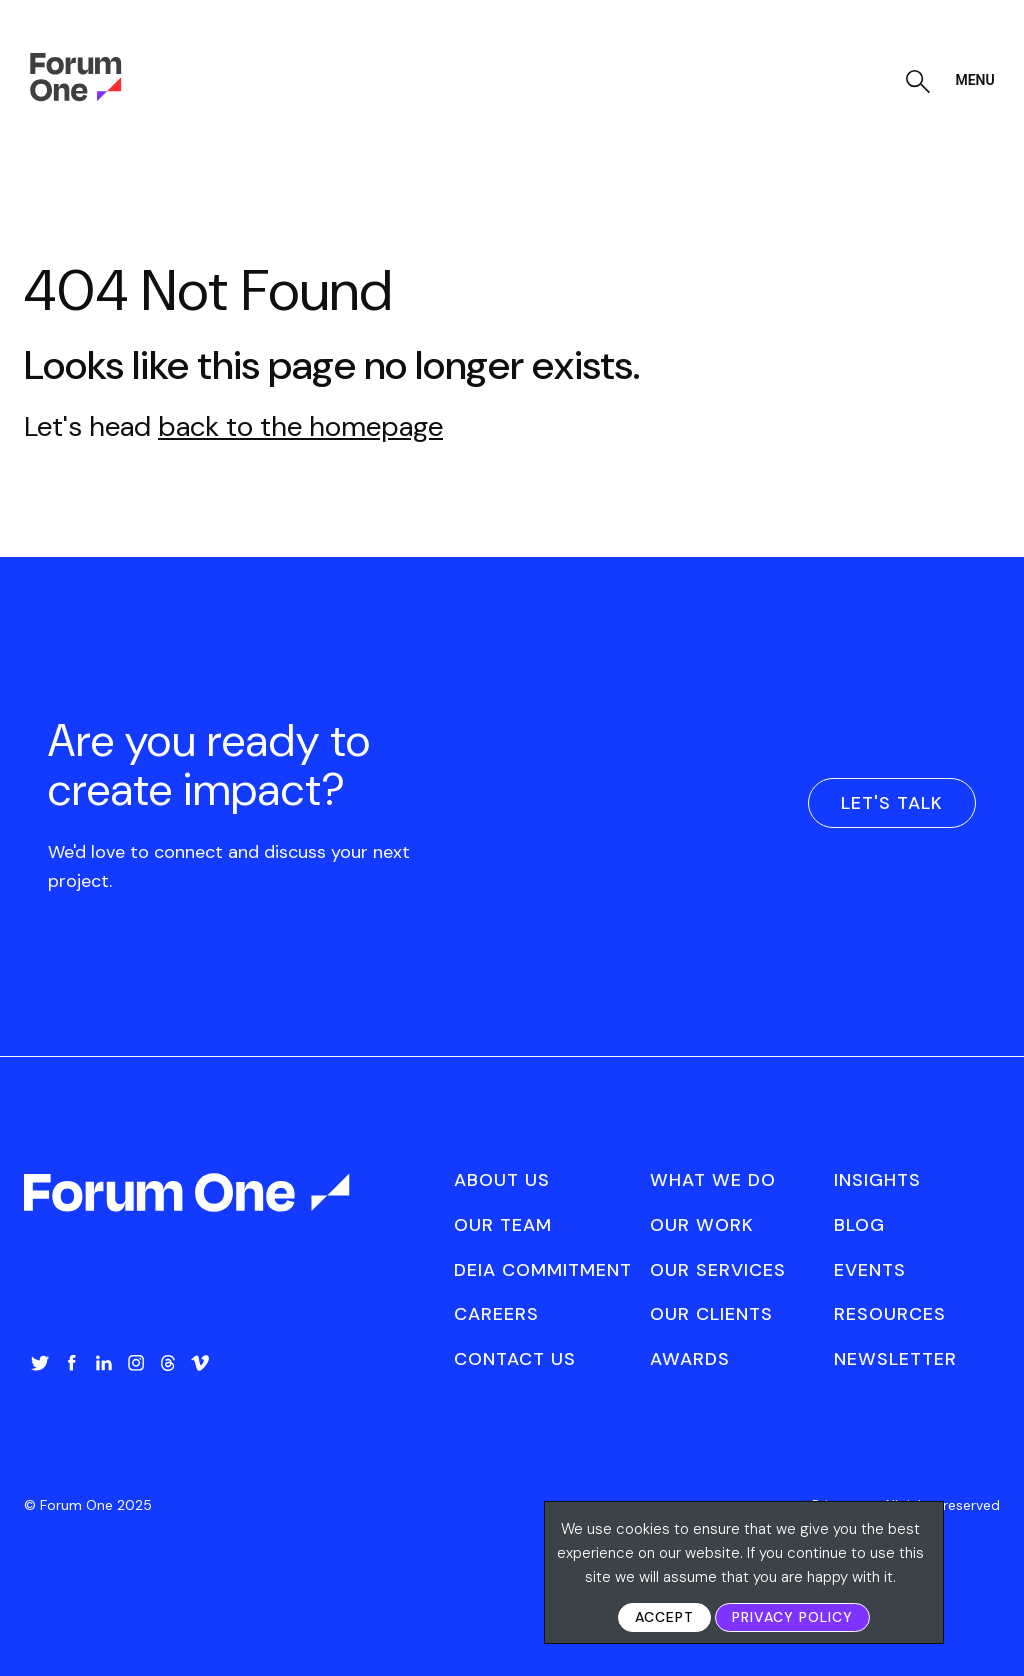 The image size is (1024, 1676). Describe the element at coordinates (515, 1359) in the screenshot. I see `Contact Us` at that location.